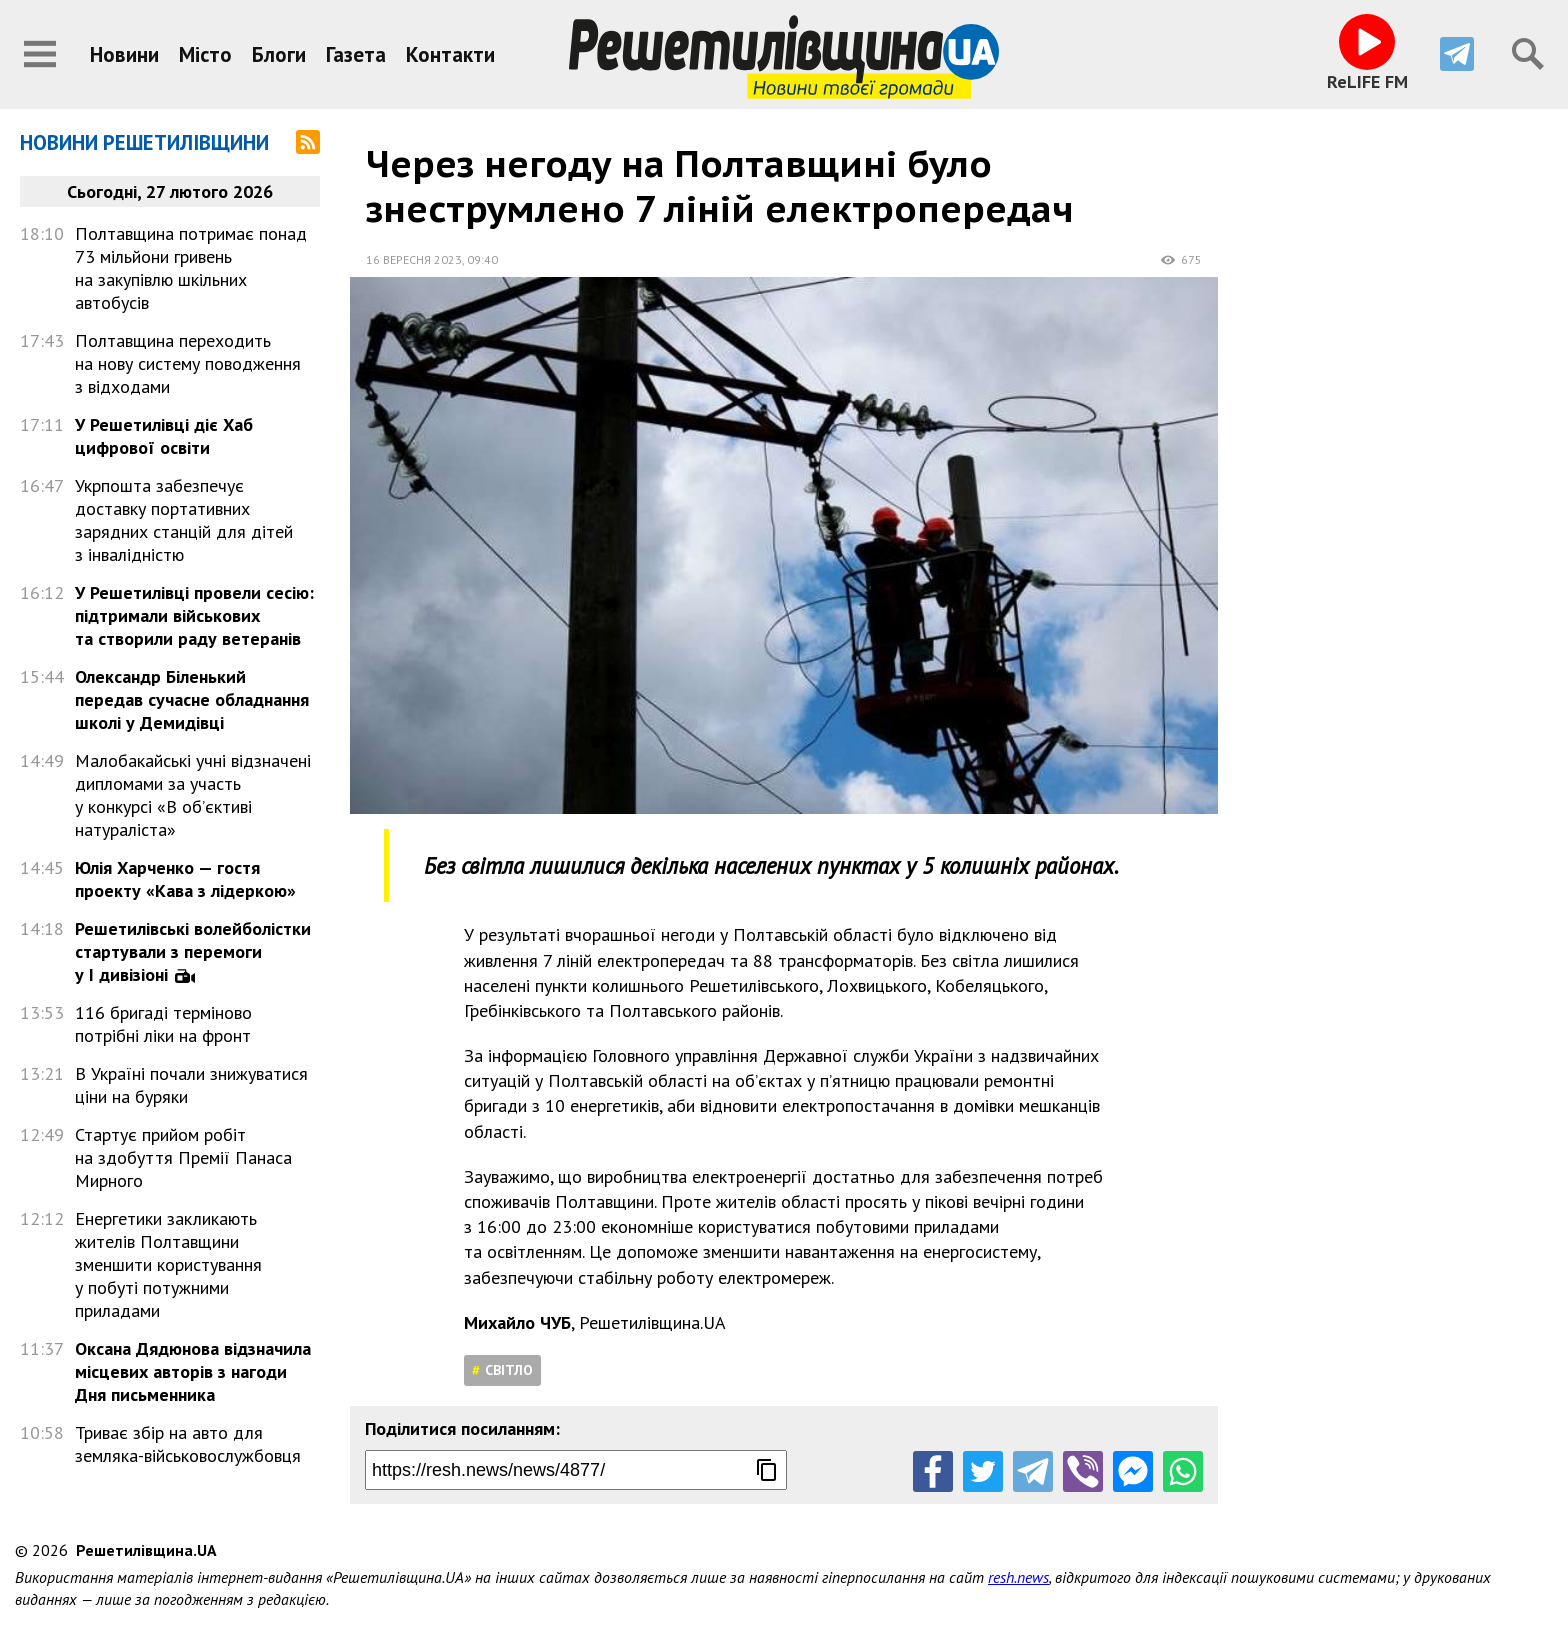 The image size is (1568, 1625). I want to click on Юлія Харченко — гостя проекту «Кава з лідеркою», so click(185, 879).